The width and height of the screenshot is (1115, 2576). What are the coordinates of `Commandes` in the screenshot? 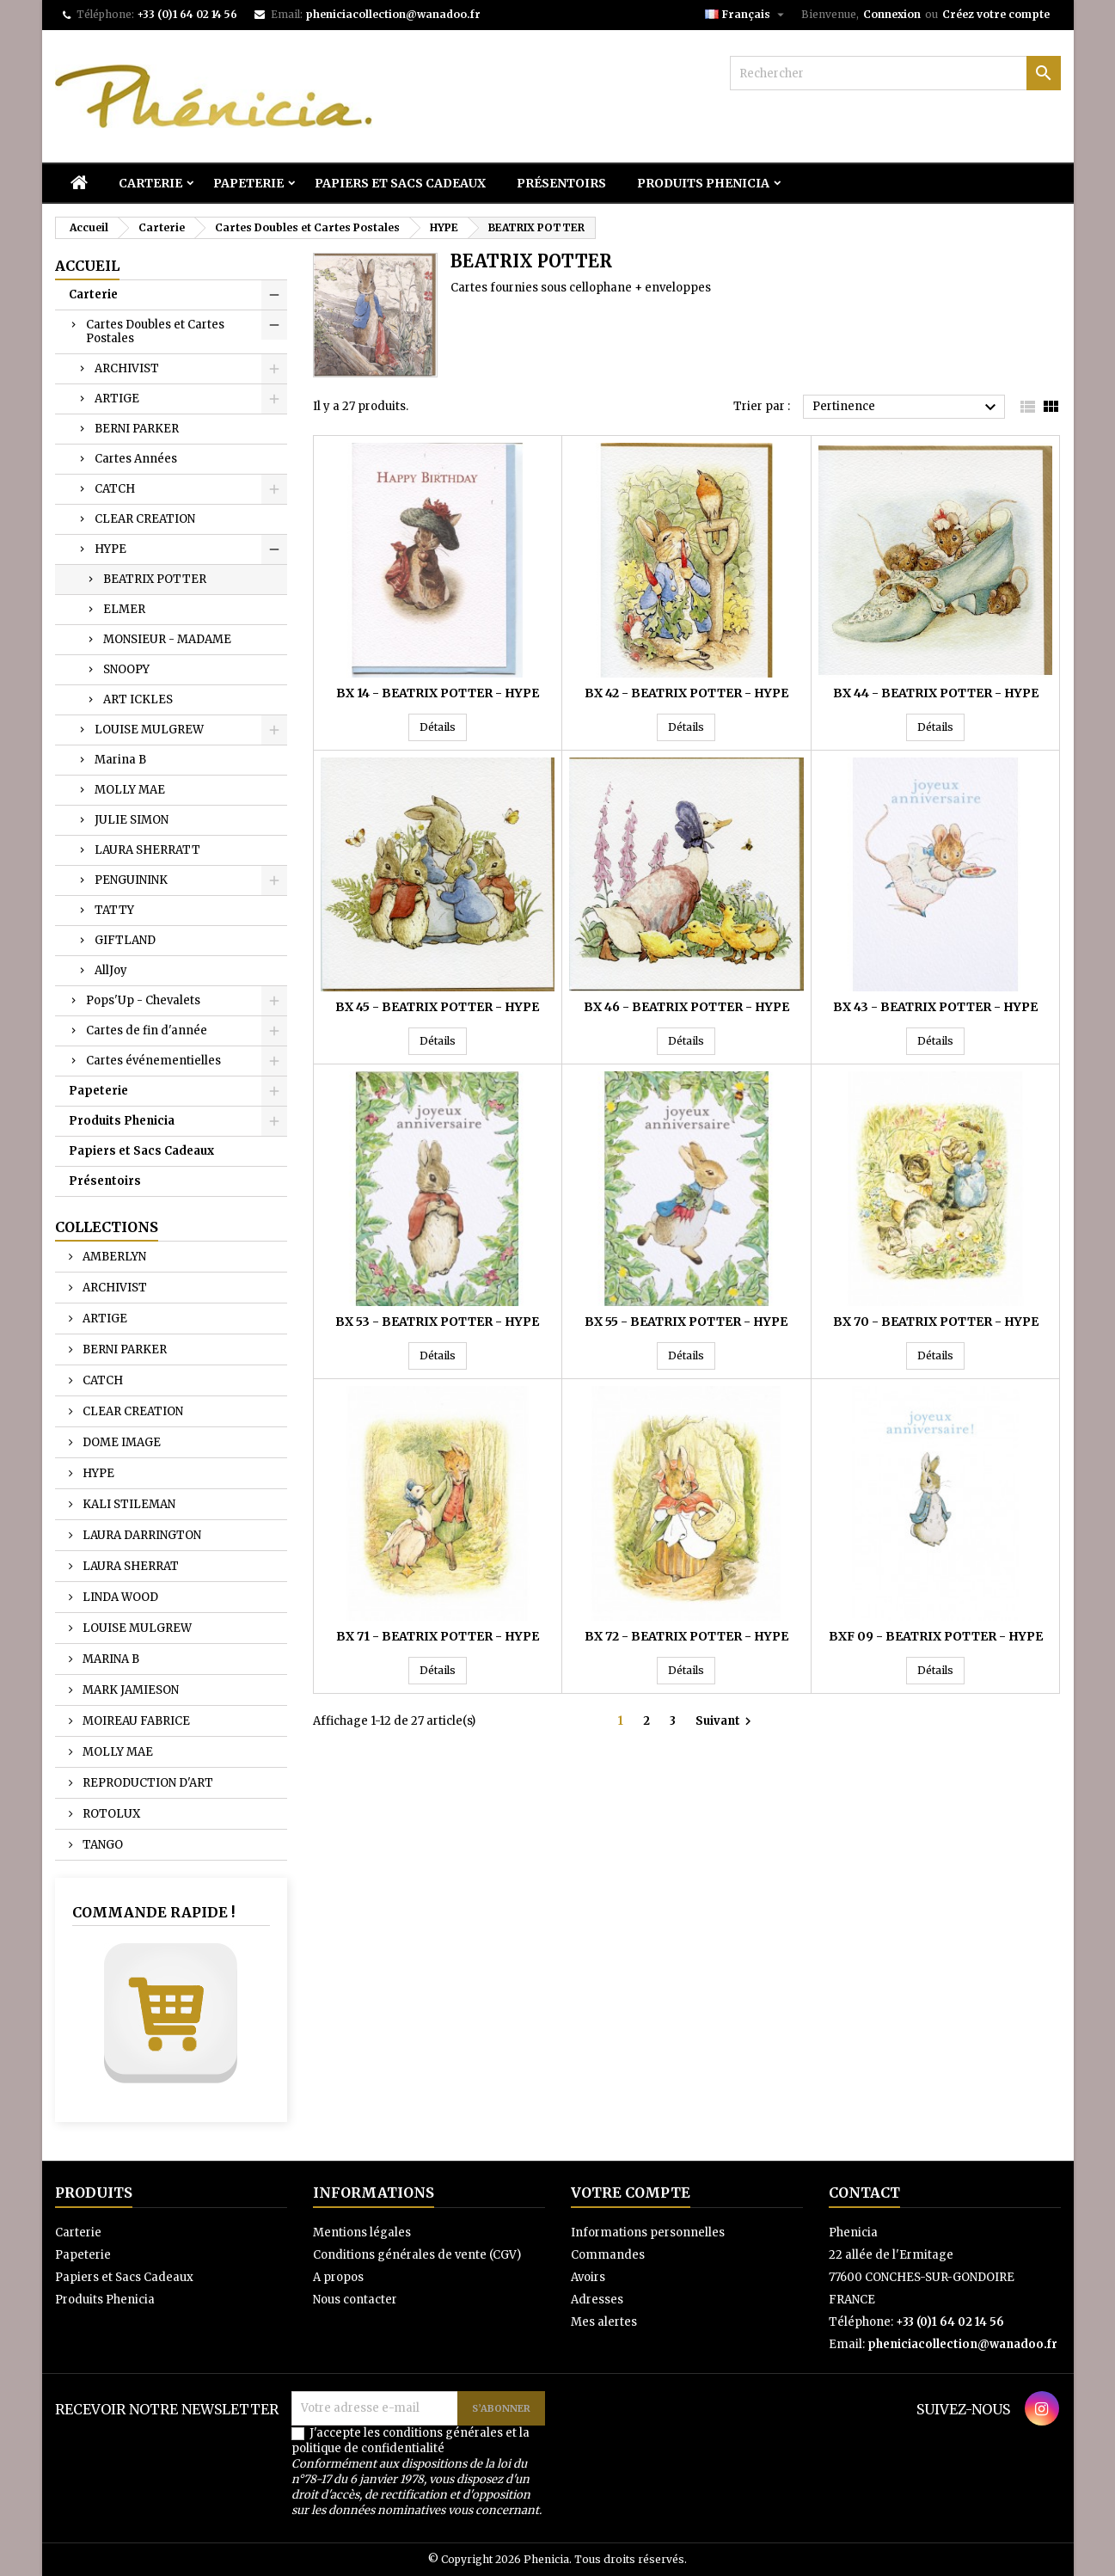 It's located at (608, 2255).